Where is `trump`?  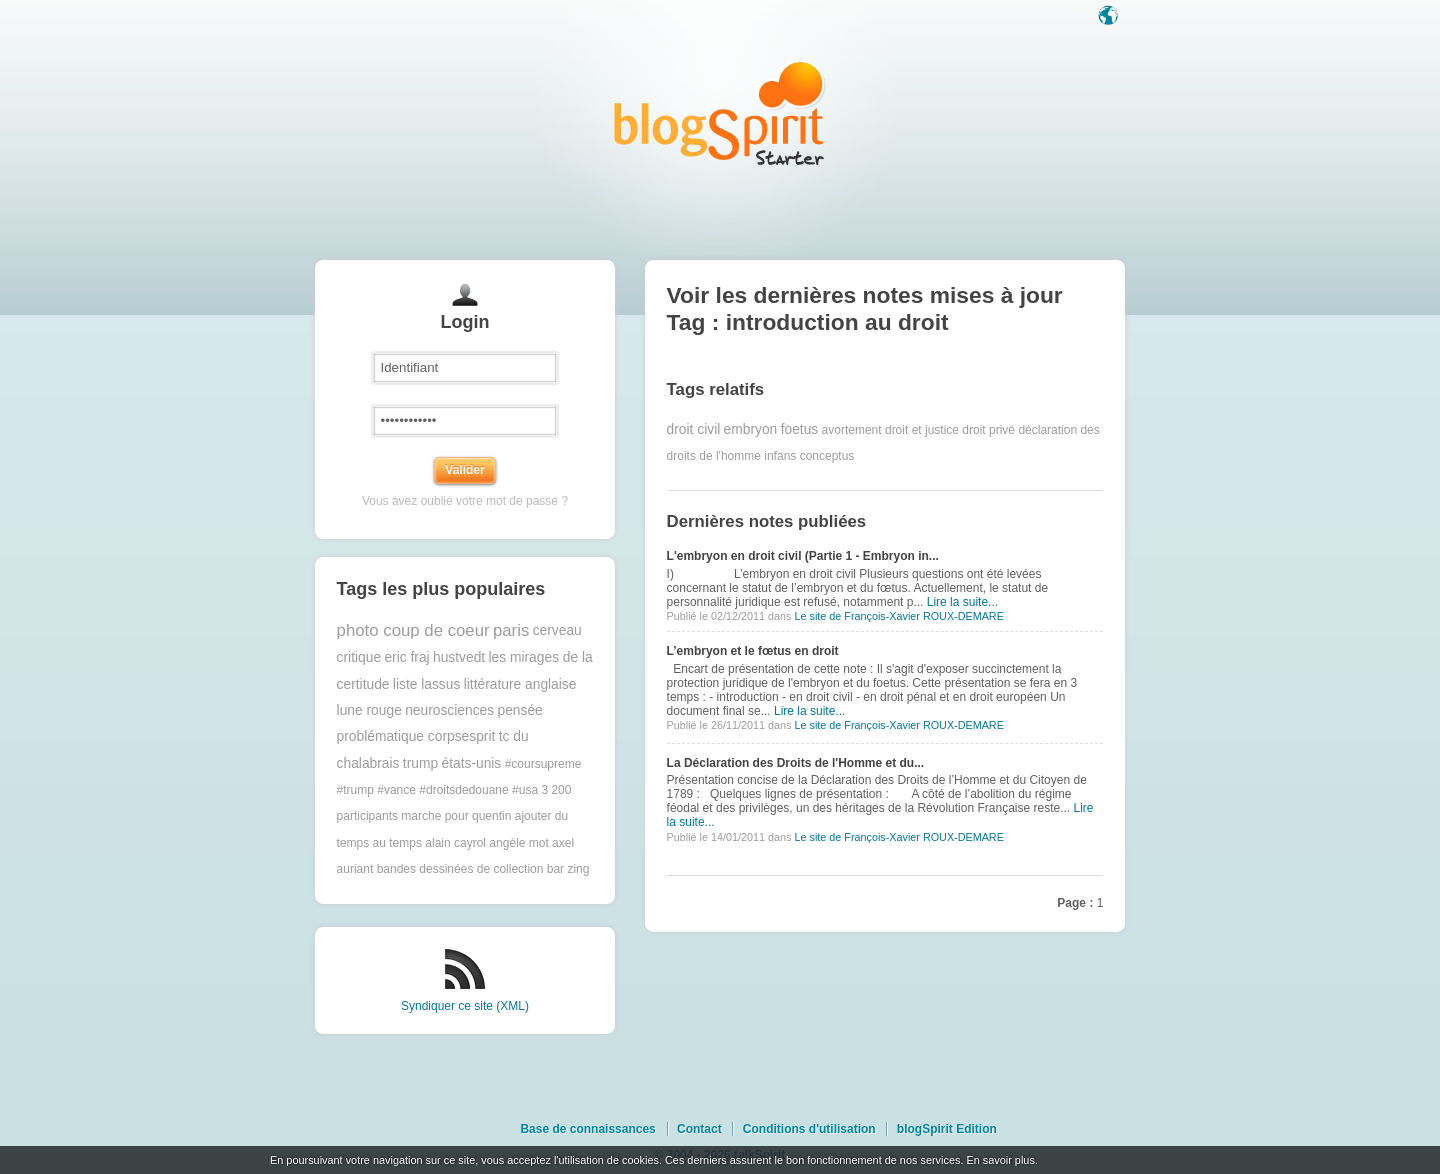
trump is located at coordinates (420, 763).